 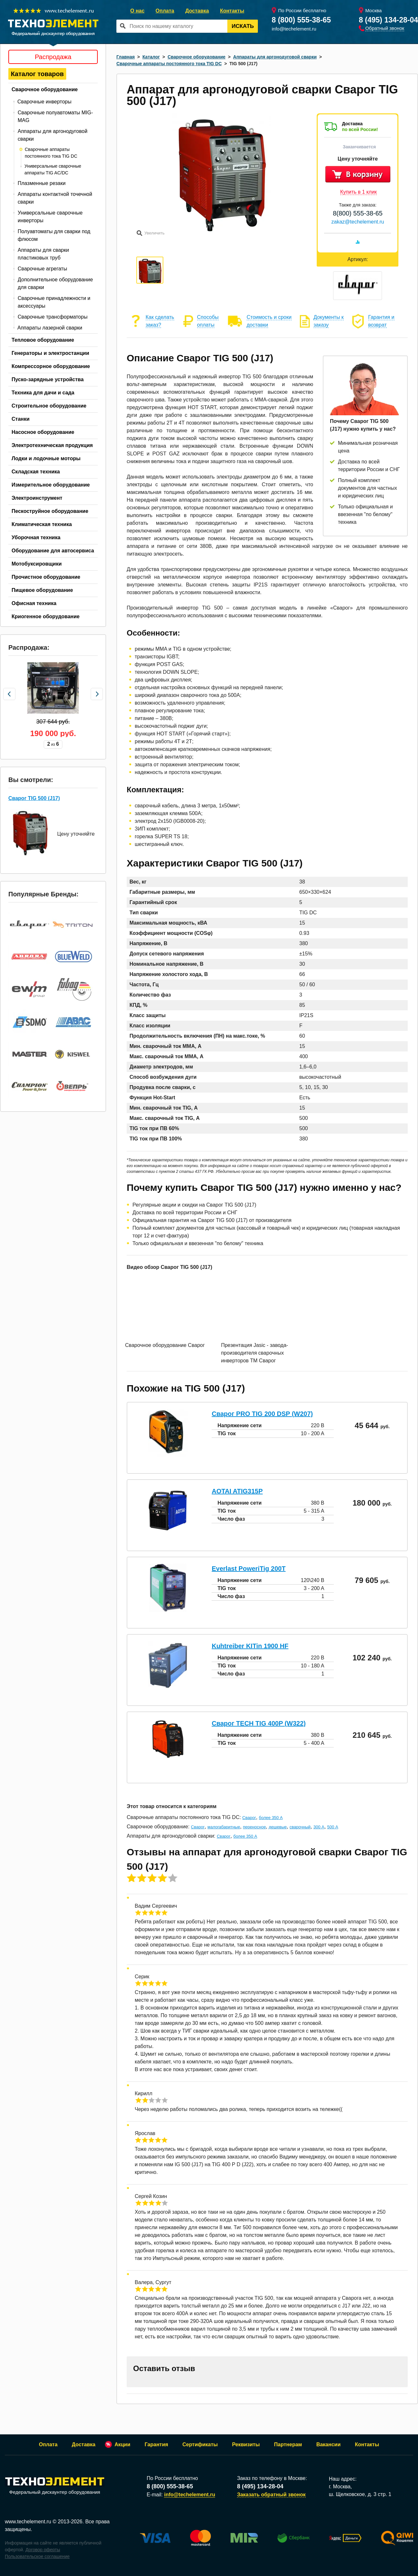 What do you see at coordinates (43, 432) in the screenshot?
I see `Насосное оборудование` at bounding box center [43, 432].